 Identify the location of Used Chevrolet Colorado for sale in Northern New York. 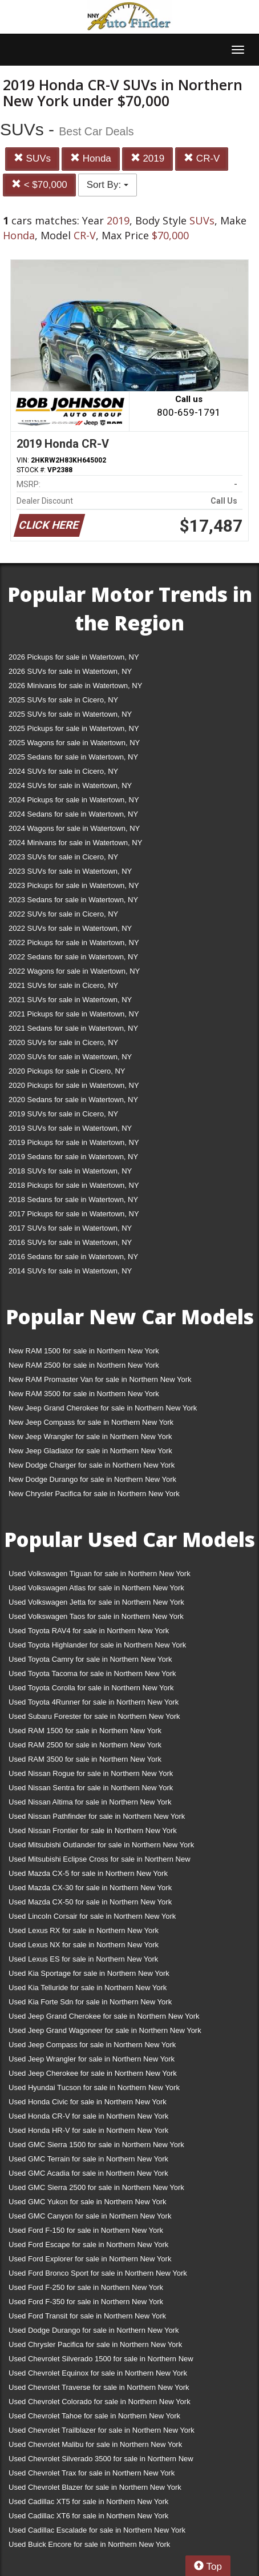
(100, 2401).